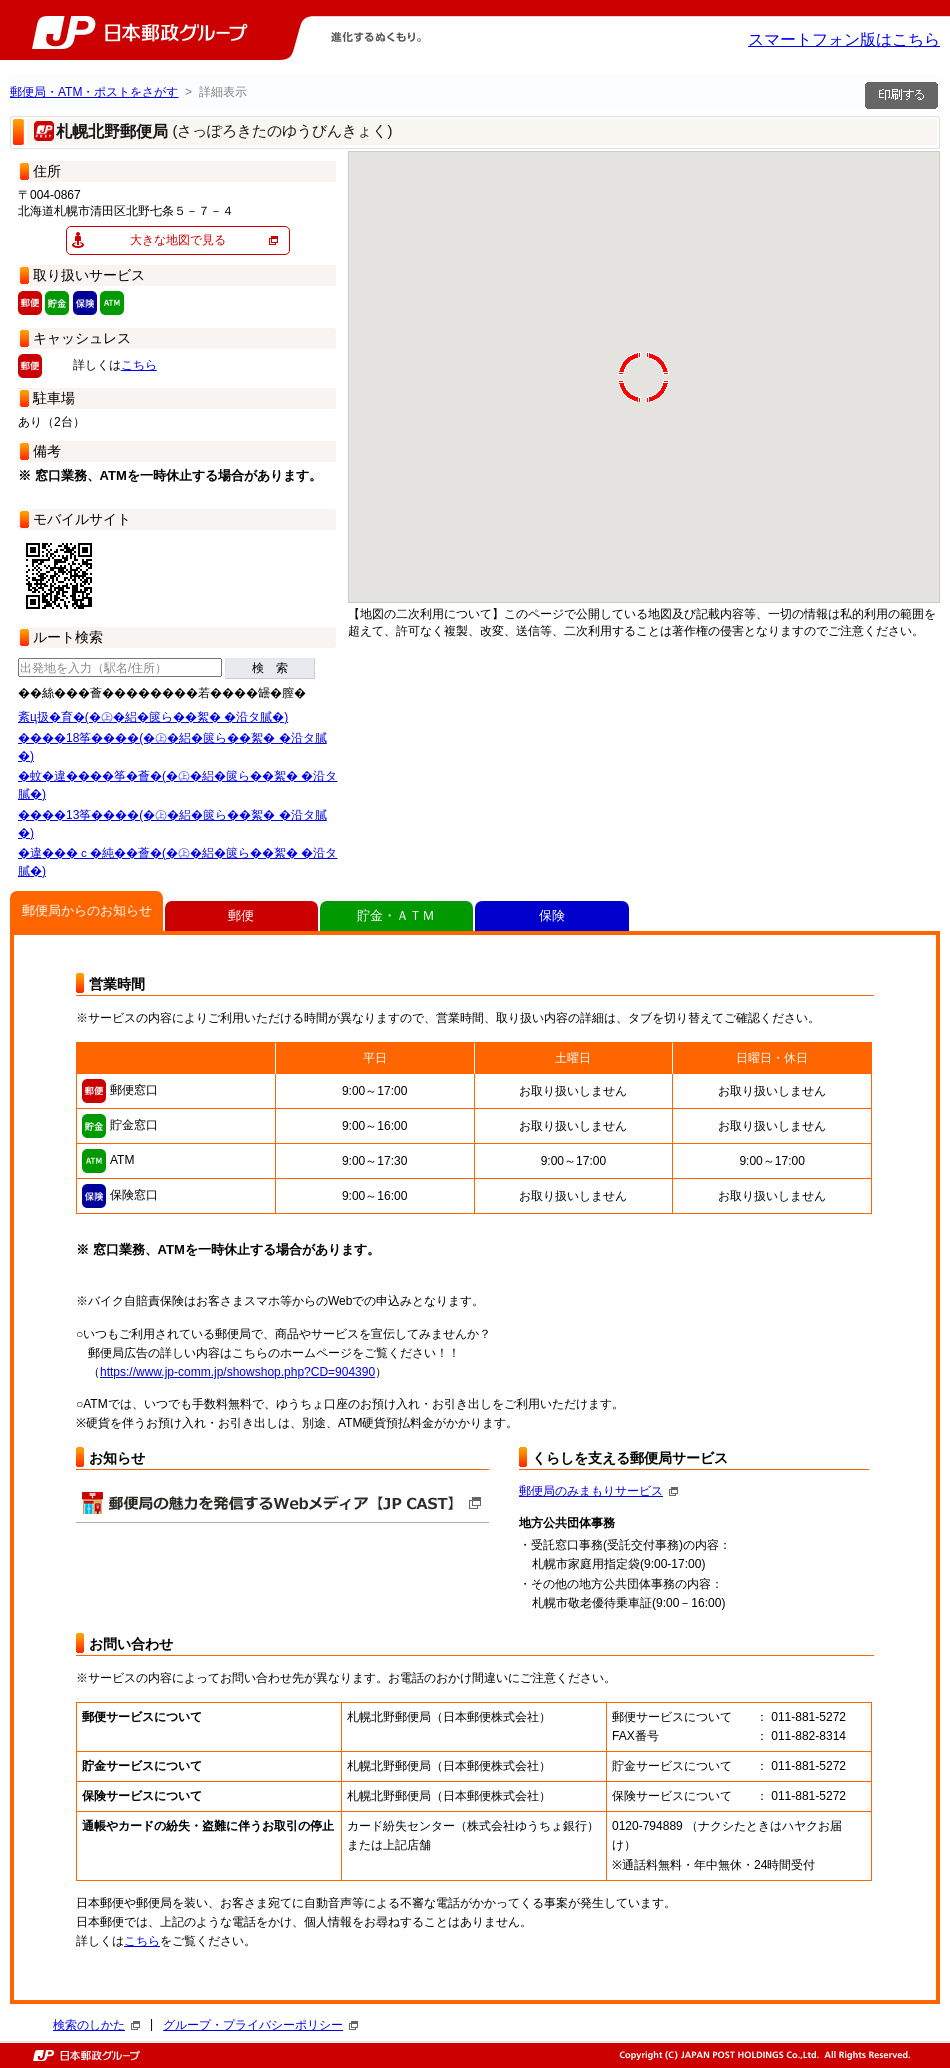 The height and width of the screenshot is (2068, 950). What do you see at coordinates (241, 915) in the screenshot?
I see `郵便` at bounding box center [241, 915].